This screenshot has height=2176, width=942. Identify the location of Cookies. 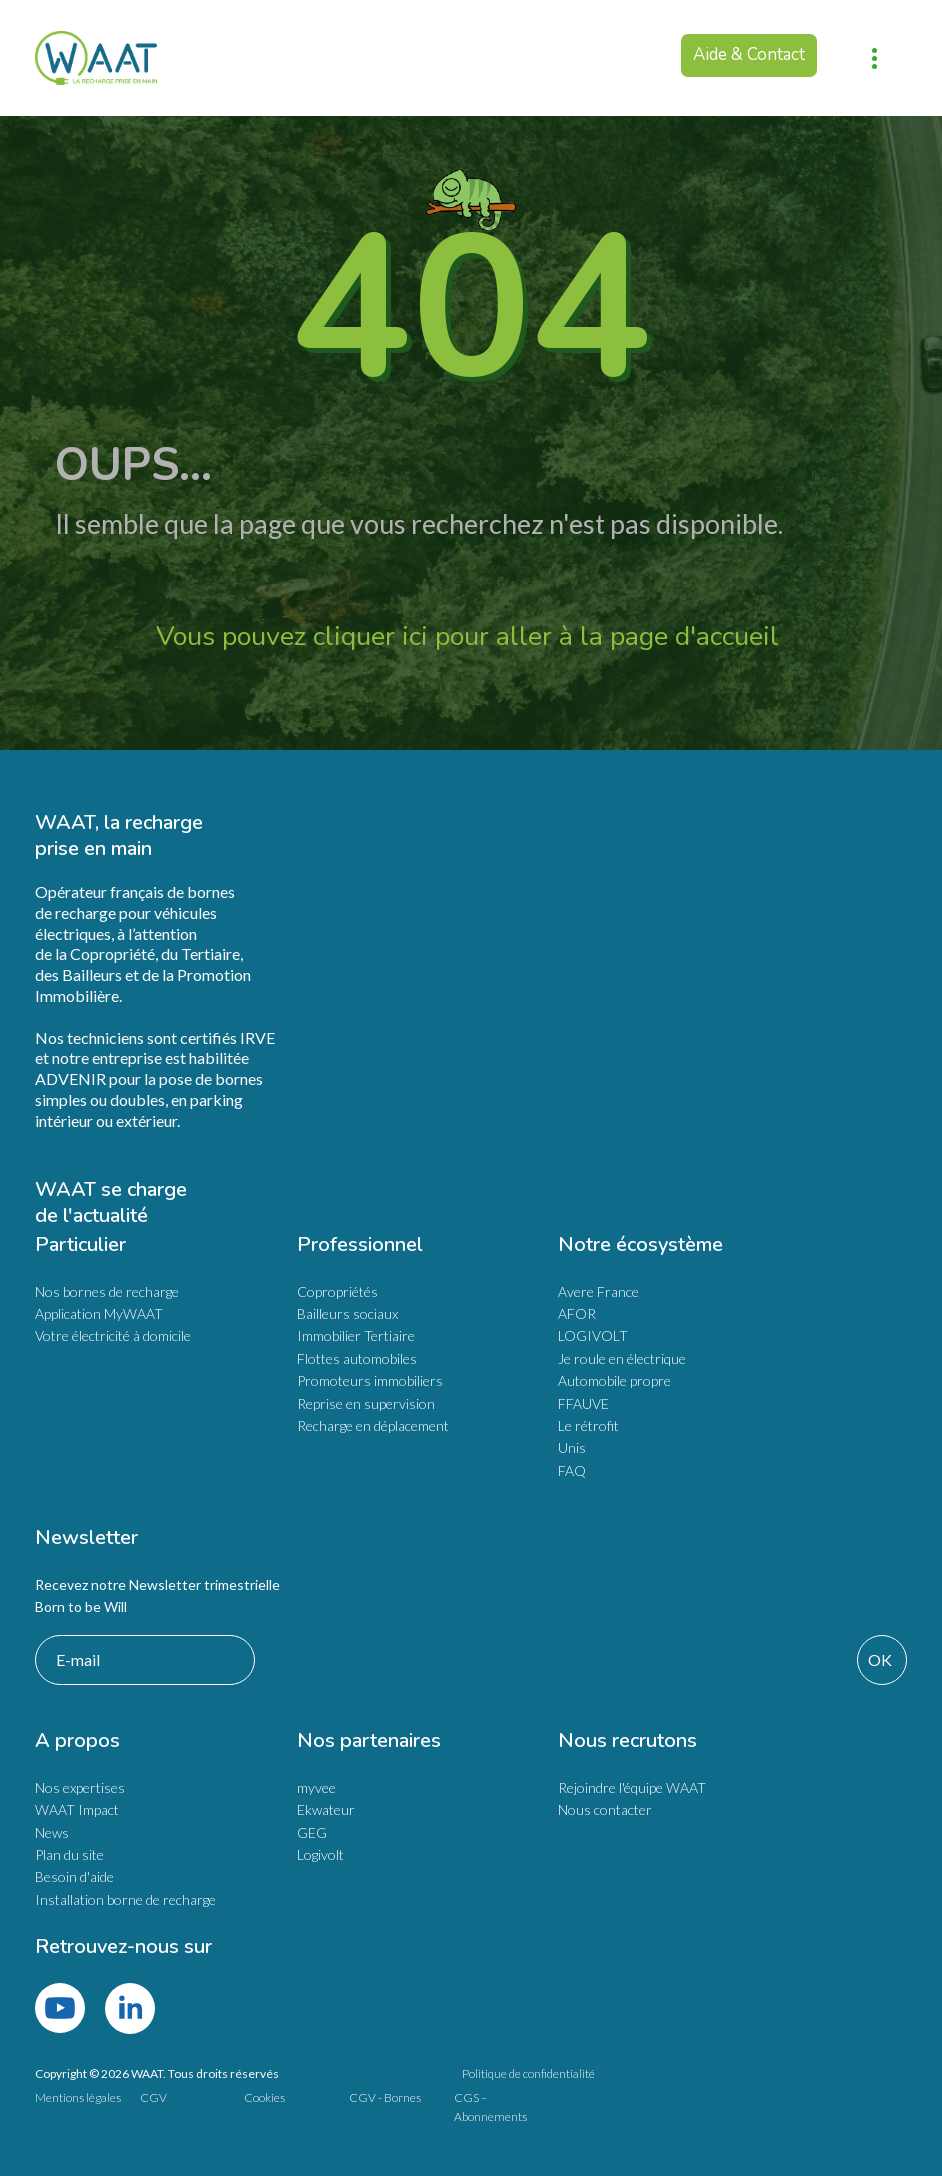
(264, 2097).